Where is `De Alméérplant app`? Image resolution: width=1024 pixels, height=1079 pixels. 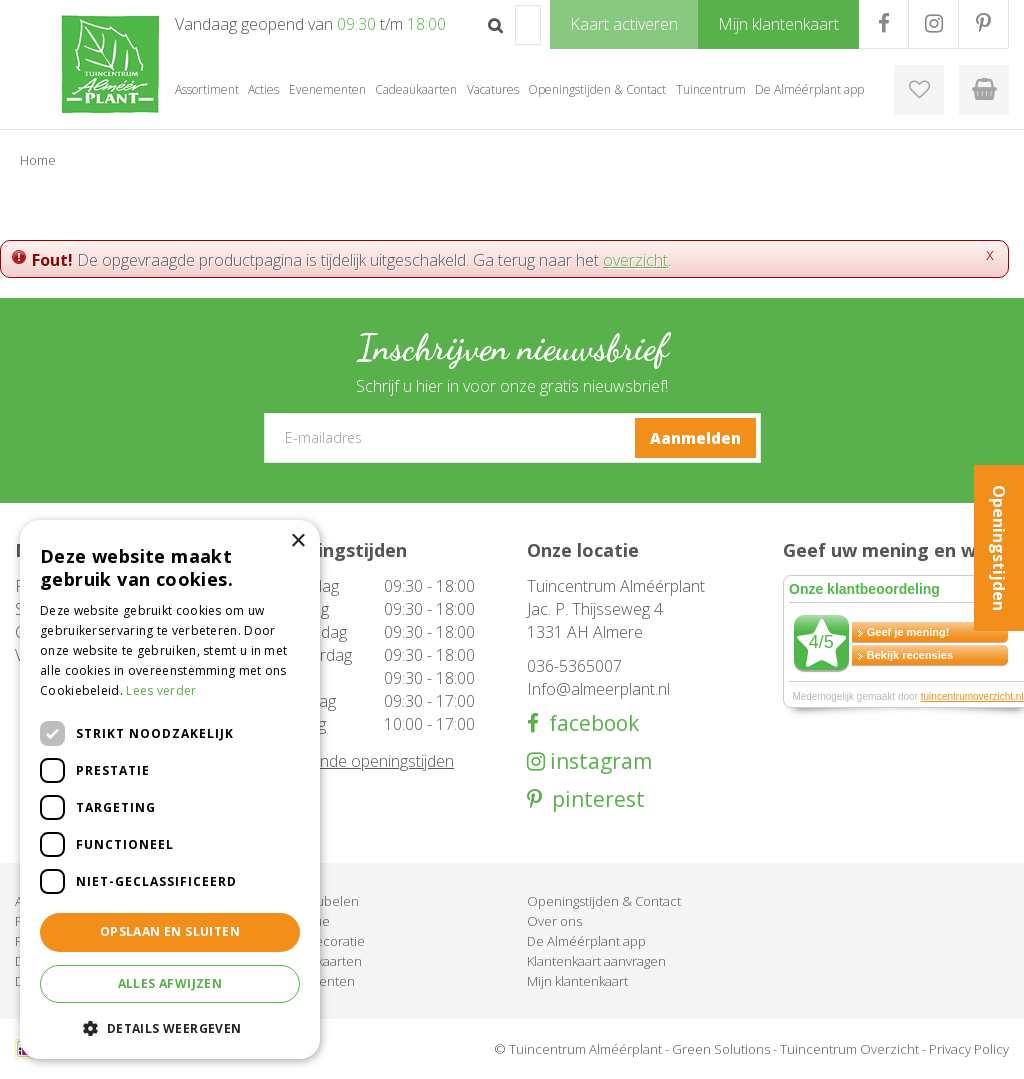
De Alméérplant app is located at coordinates (586, 941).